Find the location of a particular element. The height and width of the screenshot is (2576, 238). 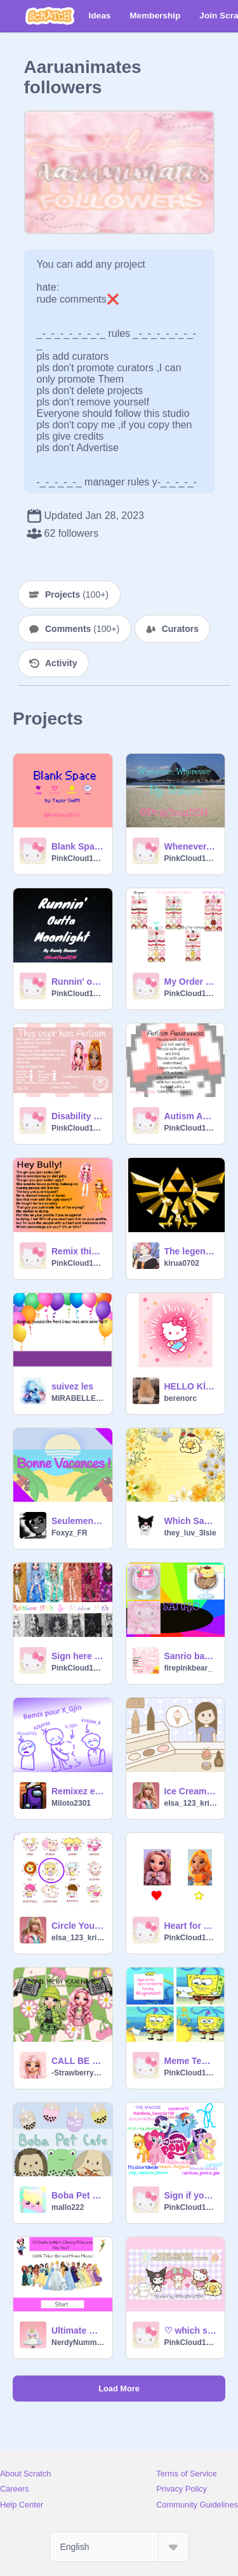

firepinkbear_ is located at coordinates (188, 1668).